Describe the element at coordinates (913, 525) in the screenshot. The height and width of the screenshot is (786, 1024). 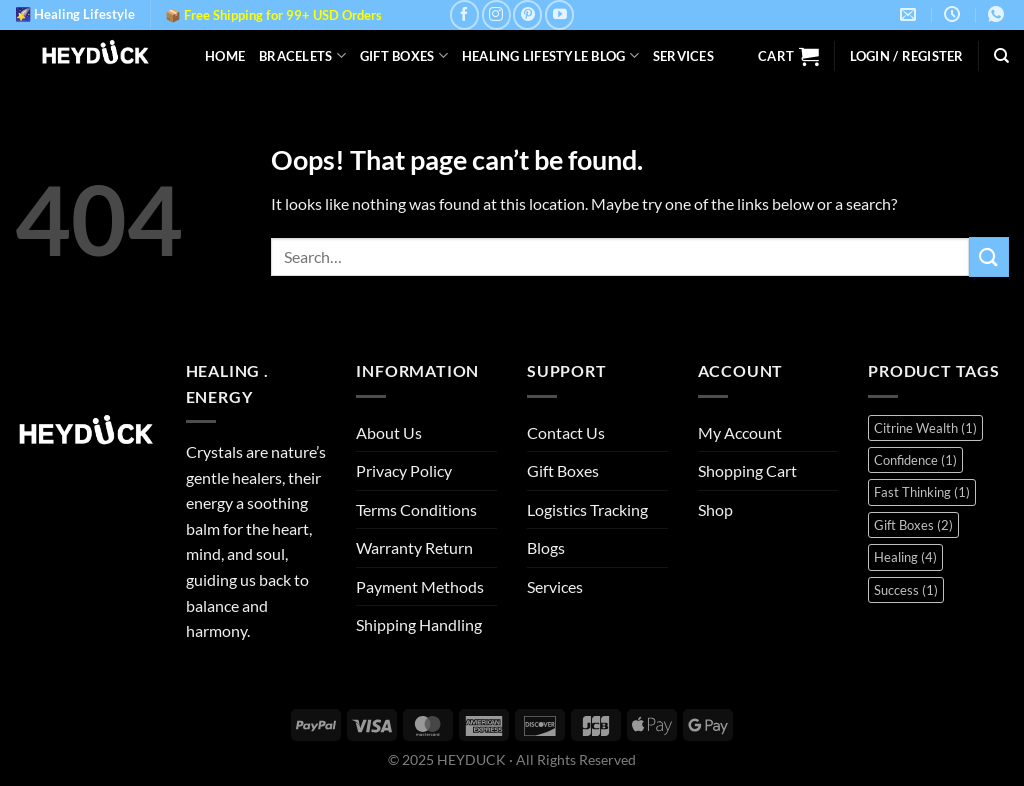
I see `Gift Boxes [Gift Boxes (2 items)]` at that location.